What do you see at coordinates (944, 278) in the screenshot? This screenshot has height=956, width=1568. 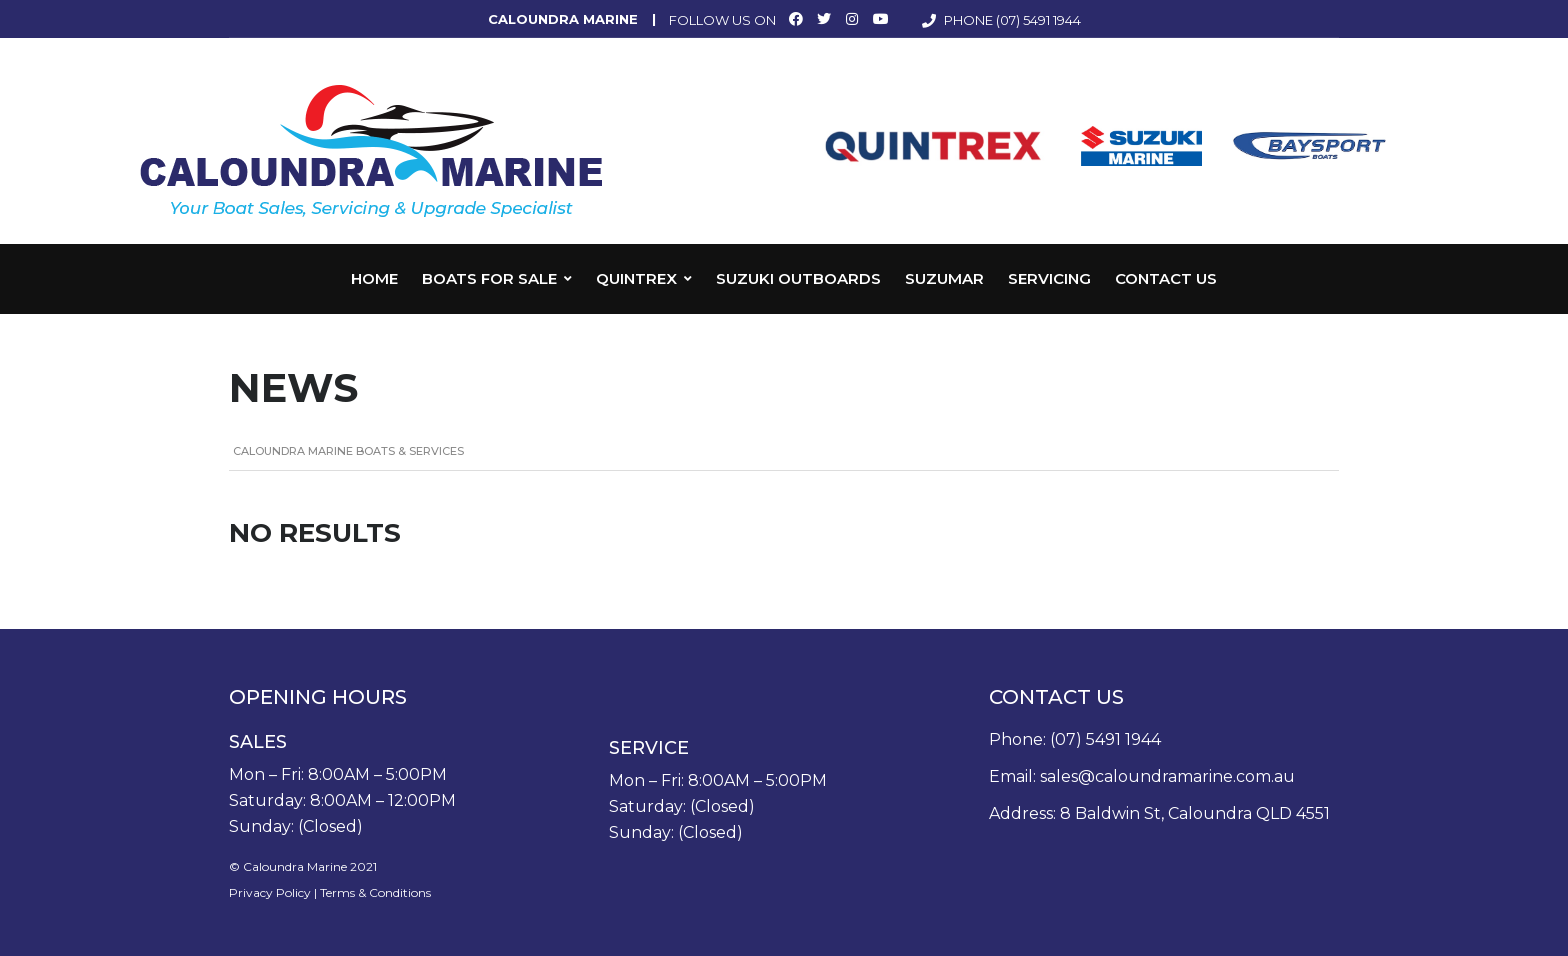 I see `Suzumar` at bounding box center [944, 278].